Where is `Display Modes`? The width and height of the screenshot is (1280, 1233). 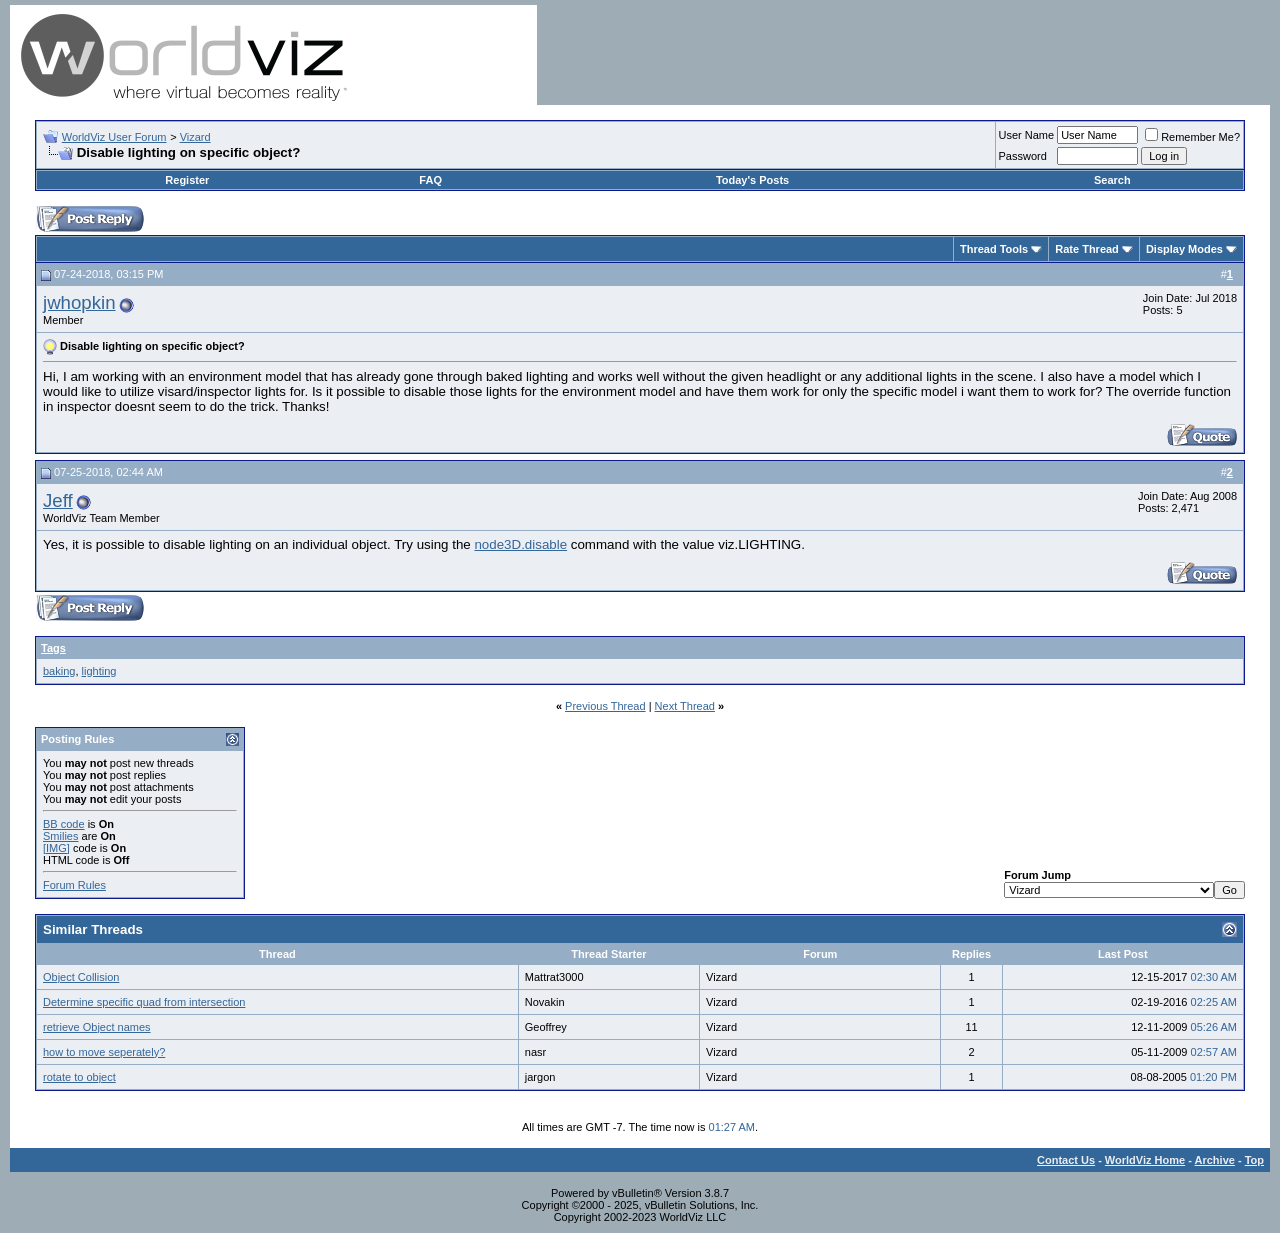
Display Modes is located at coordinates (1184, 249).